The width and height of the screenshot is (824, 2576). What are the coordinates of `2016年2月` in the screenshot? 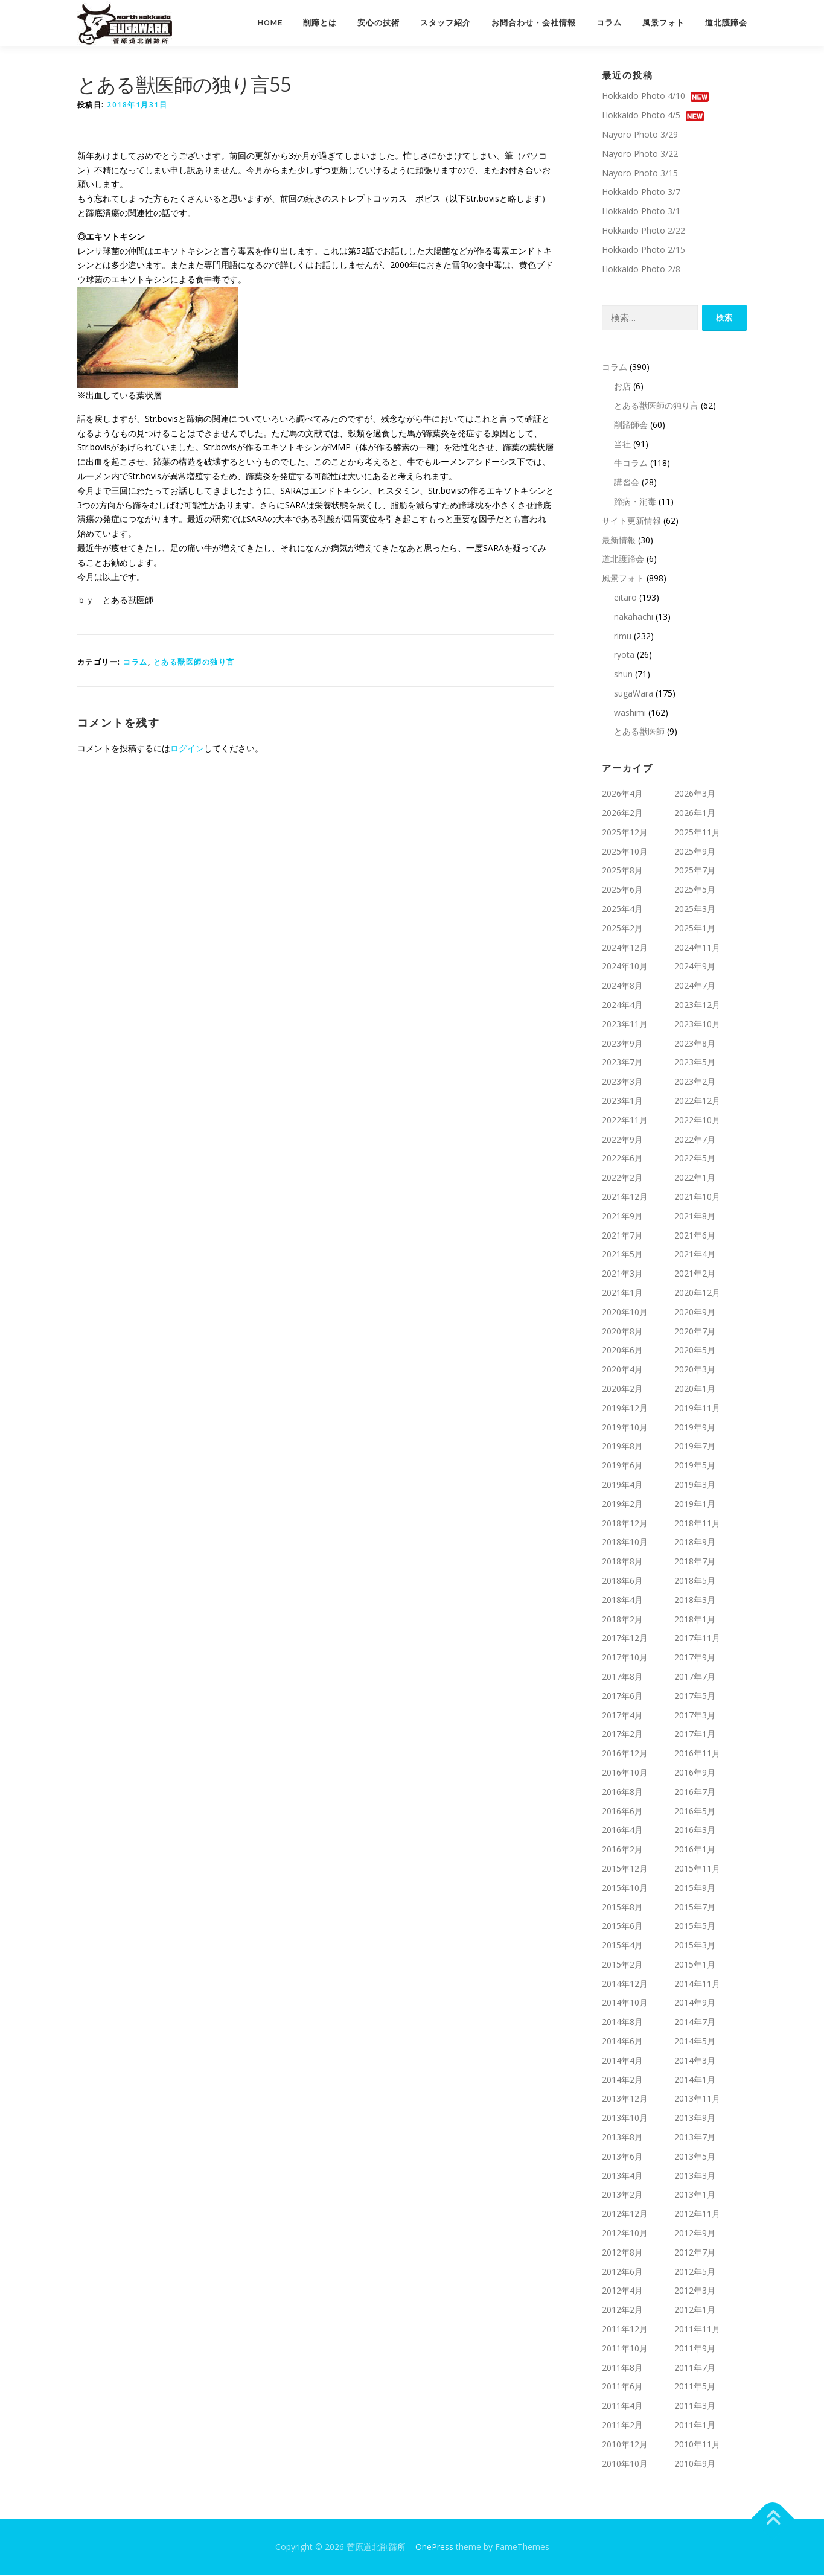 It's located at (622, 1849).